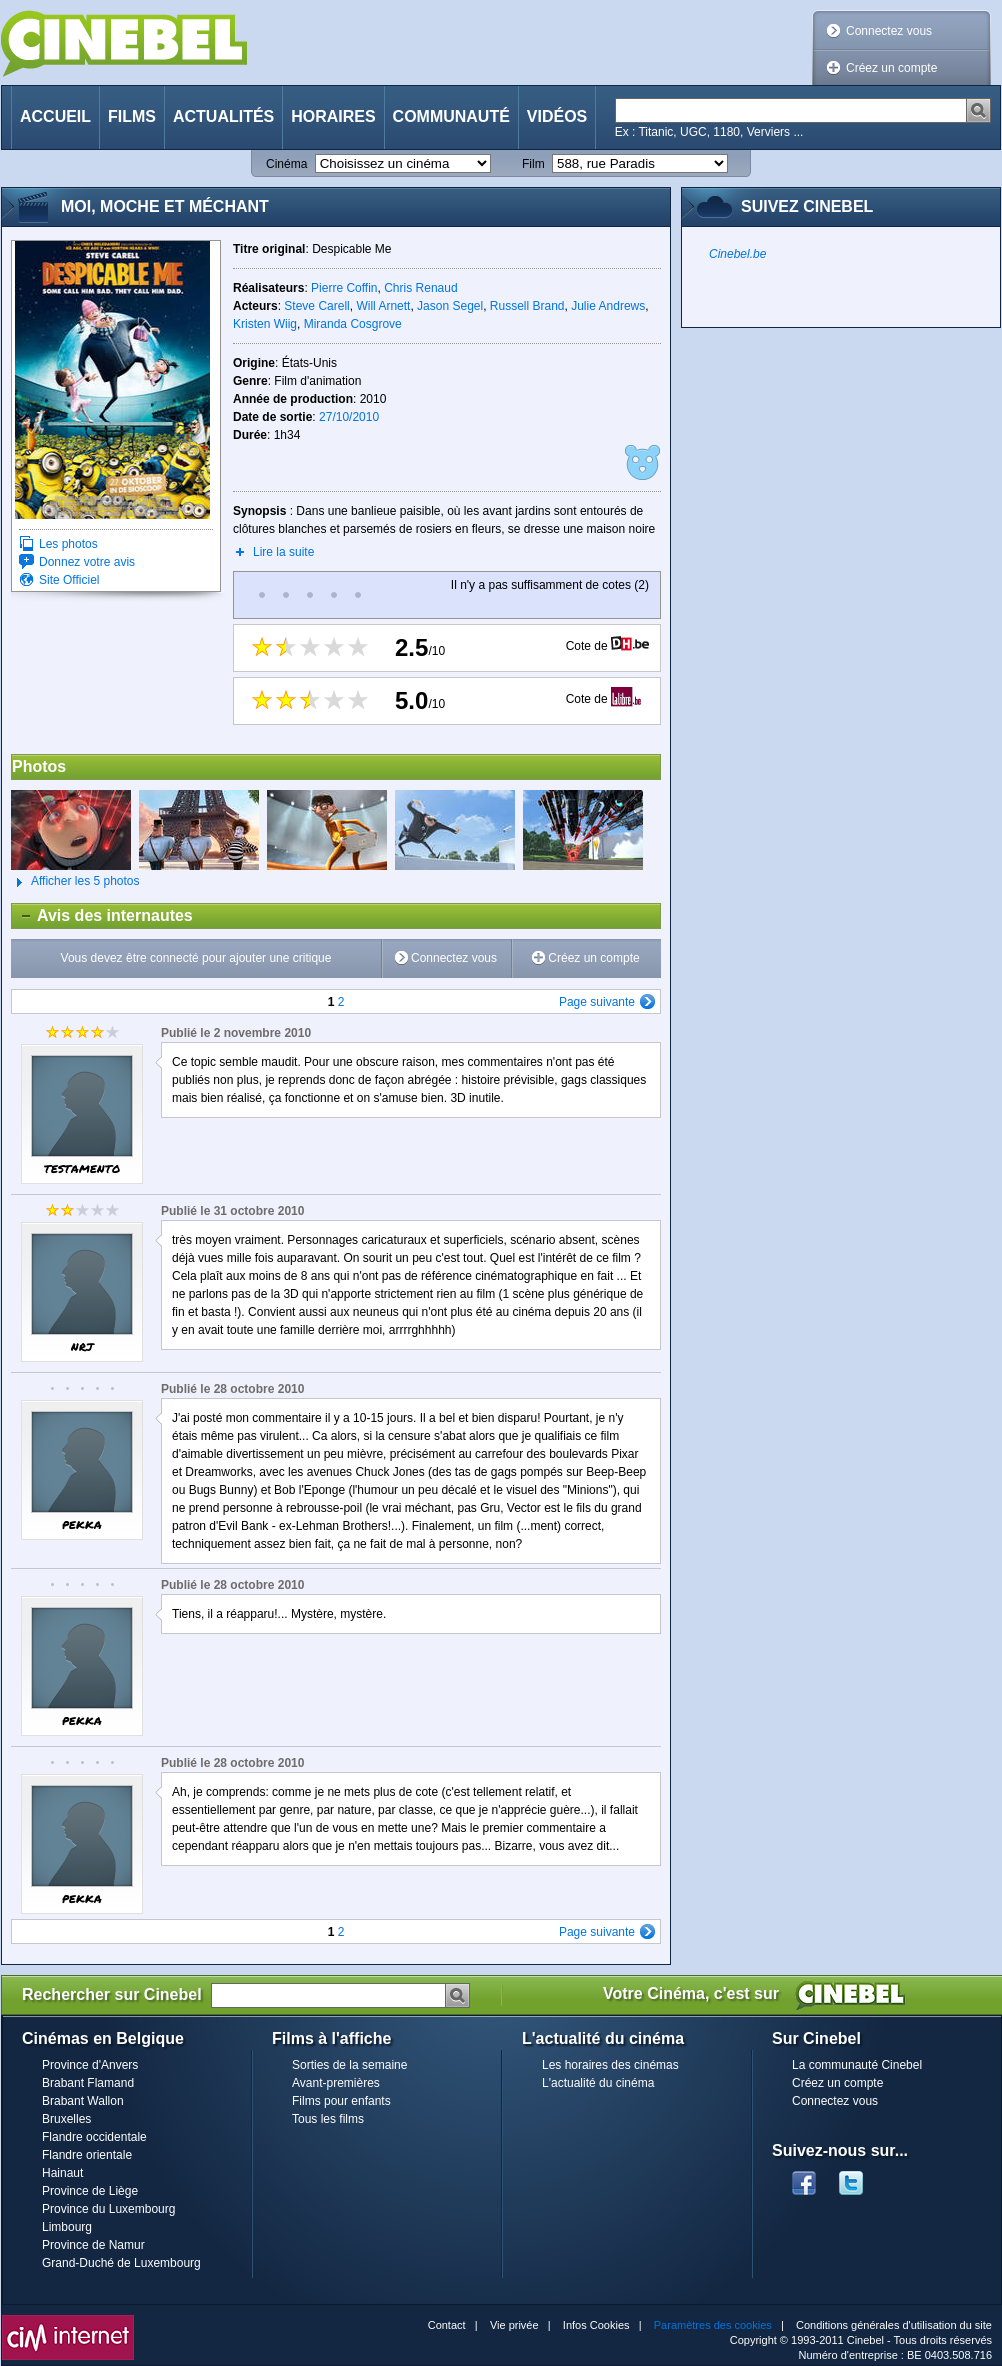  I want to click on Province de Liège, so click(90, 2191).